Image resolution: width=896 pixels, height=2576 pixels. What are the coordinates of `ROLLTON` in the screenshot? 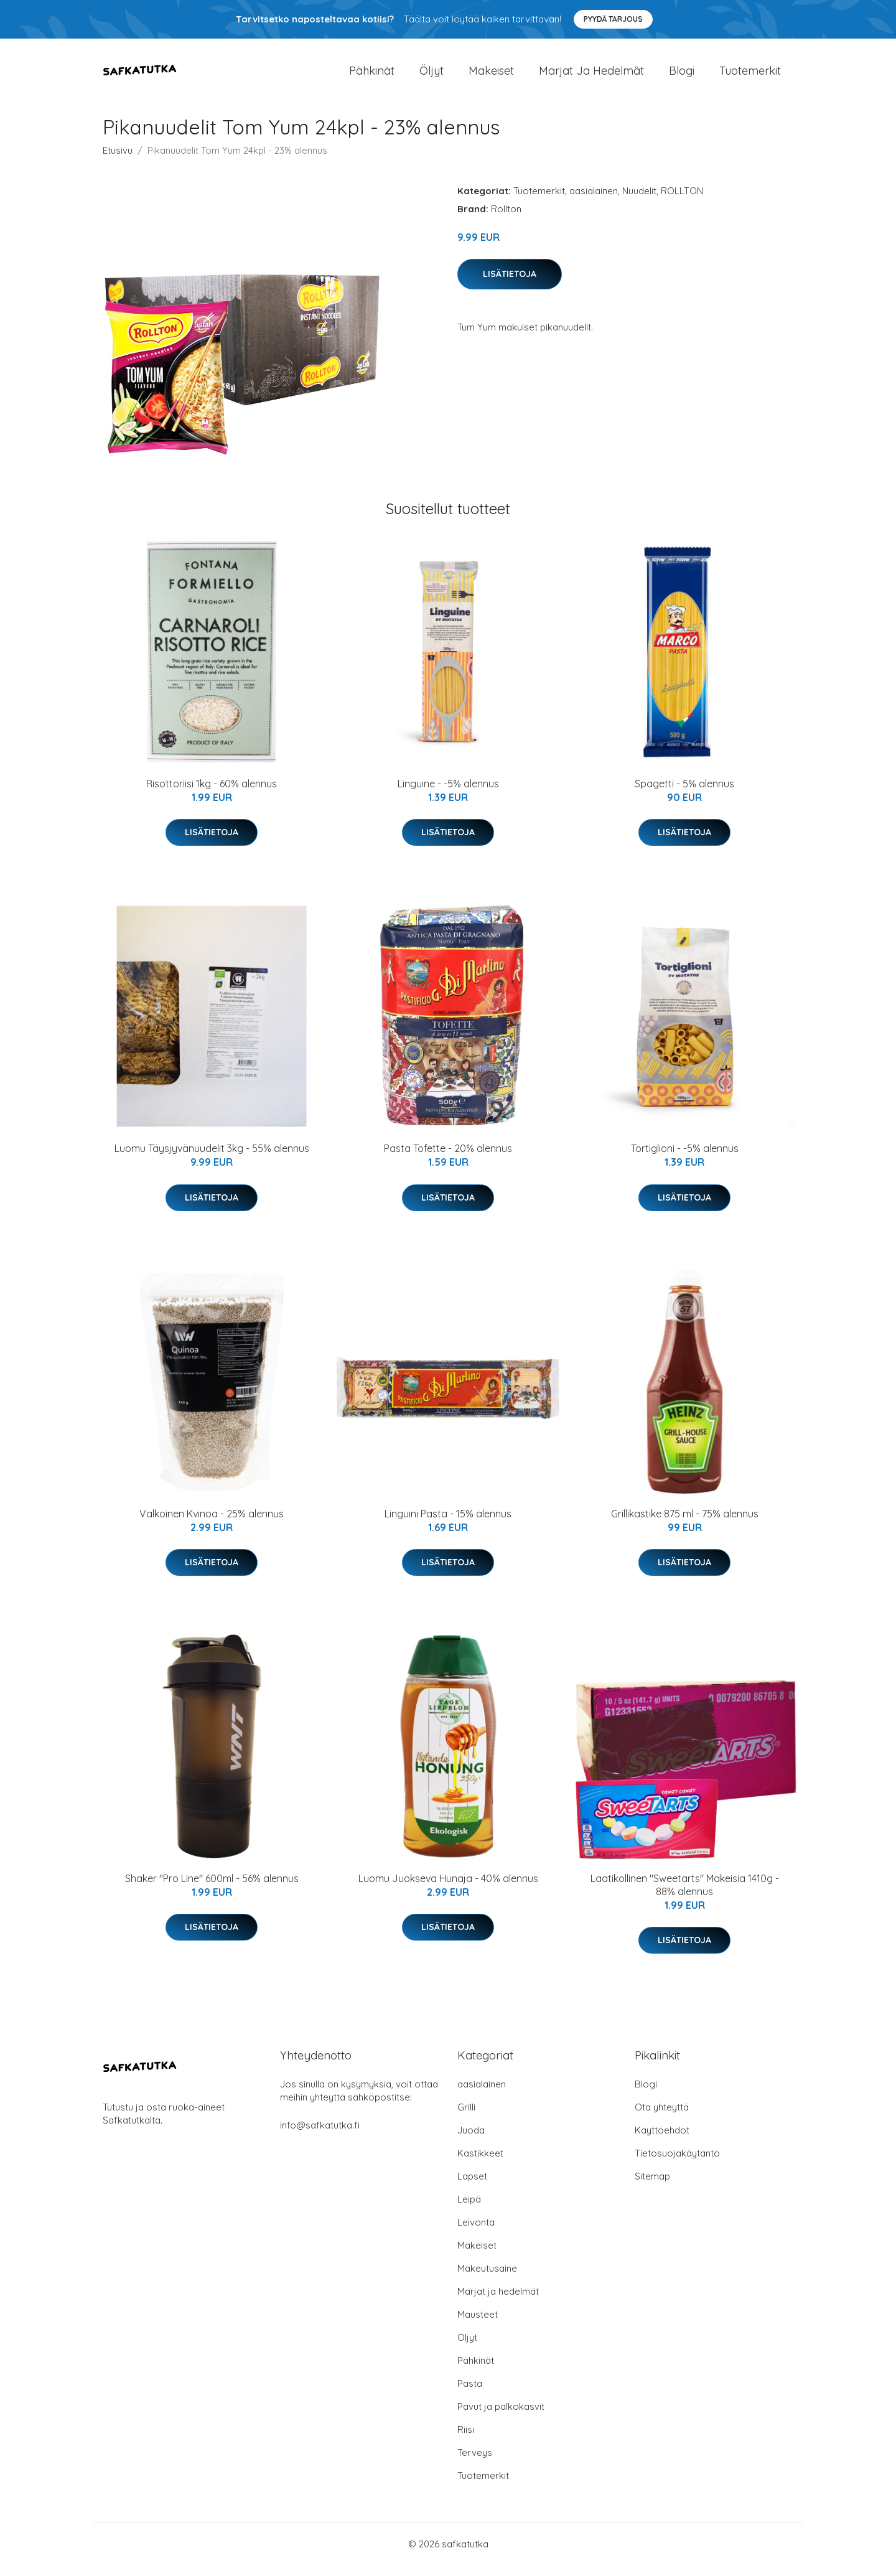 It's located at (682, 201).